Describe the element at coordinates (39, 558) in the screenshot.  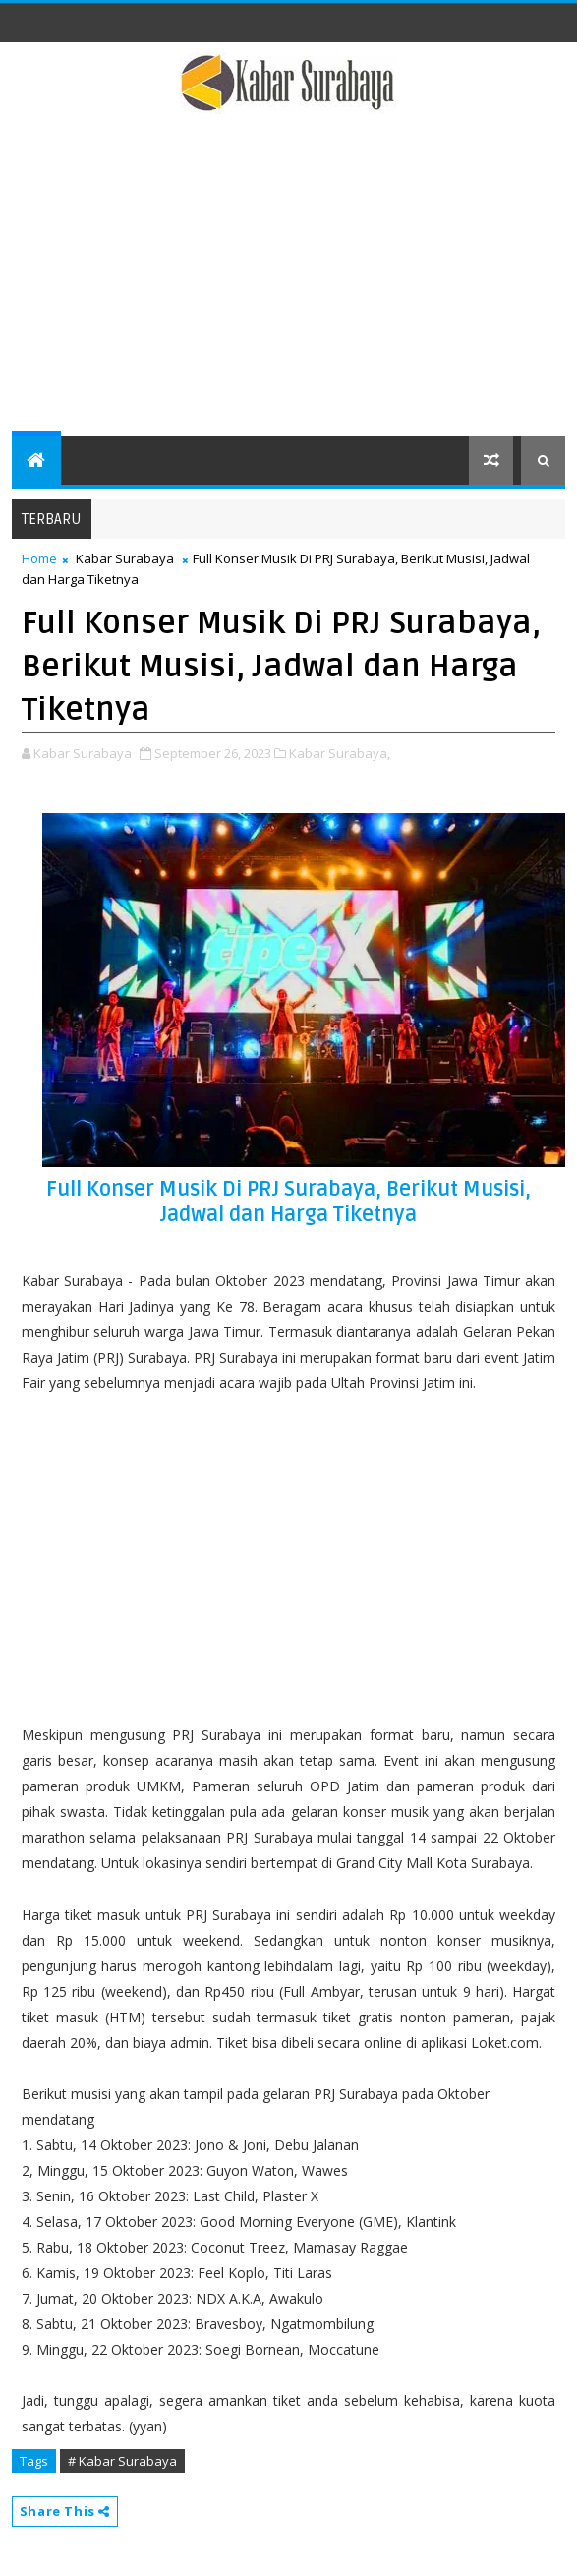
I see `Home` at that location.